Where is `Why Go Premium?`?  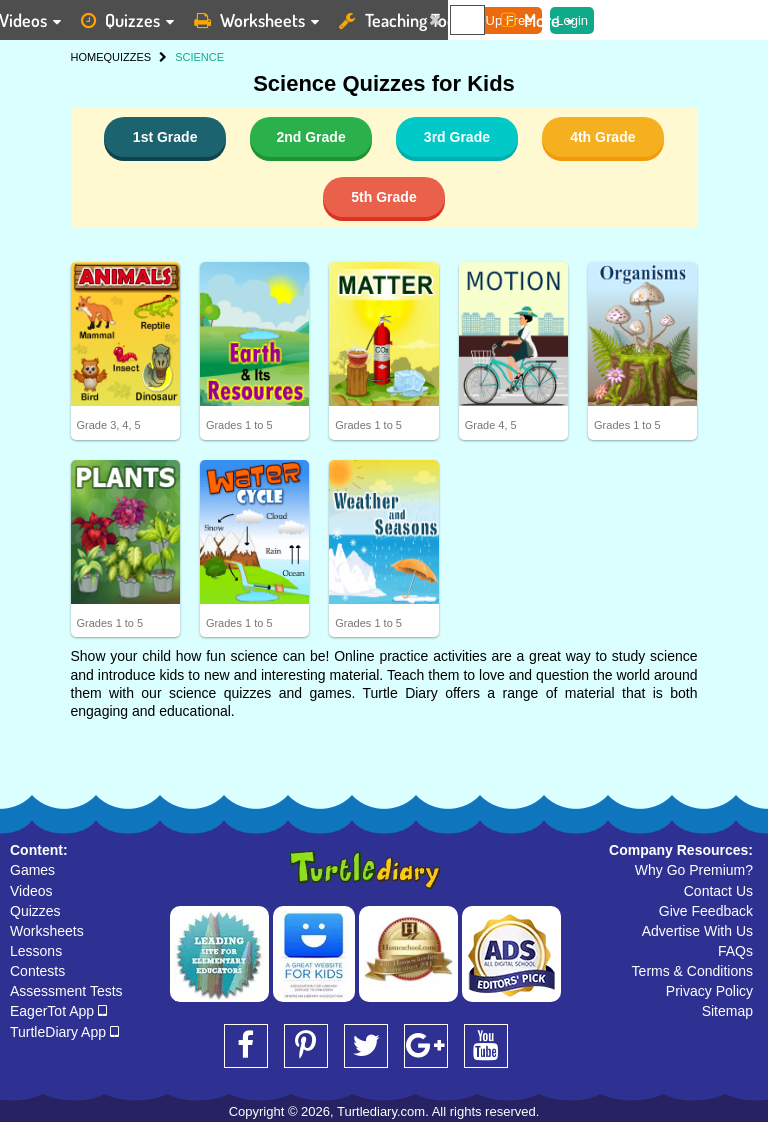 Why Go Premium? is located at coordinates (694, 870).